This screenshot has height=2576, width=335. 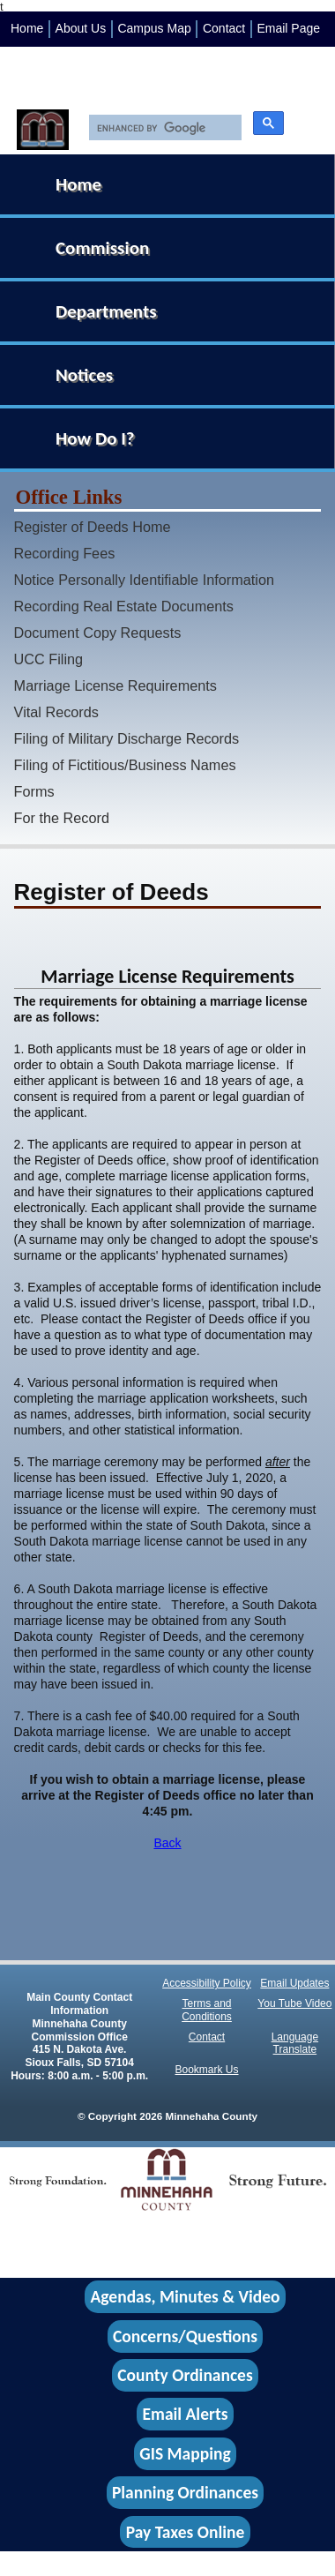 I want to click on Planning Ordinances, so click(x=185, y=2493).